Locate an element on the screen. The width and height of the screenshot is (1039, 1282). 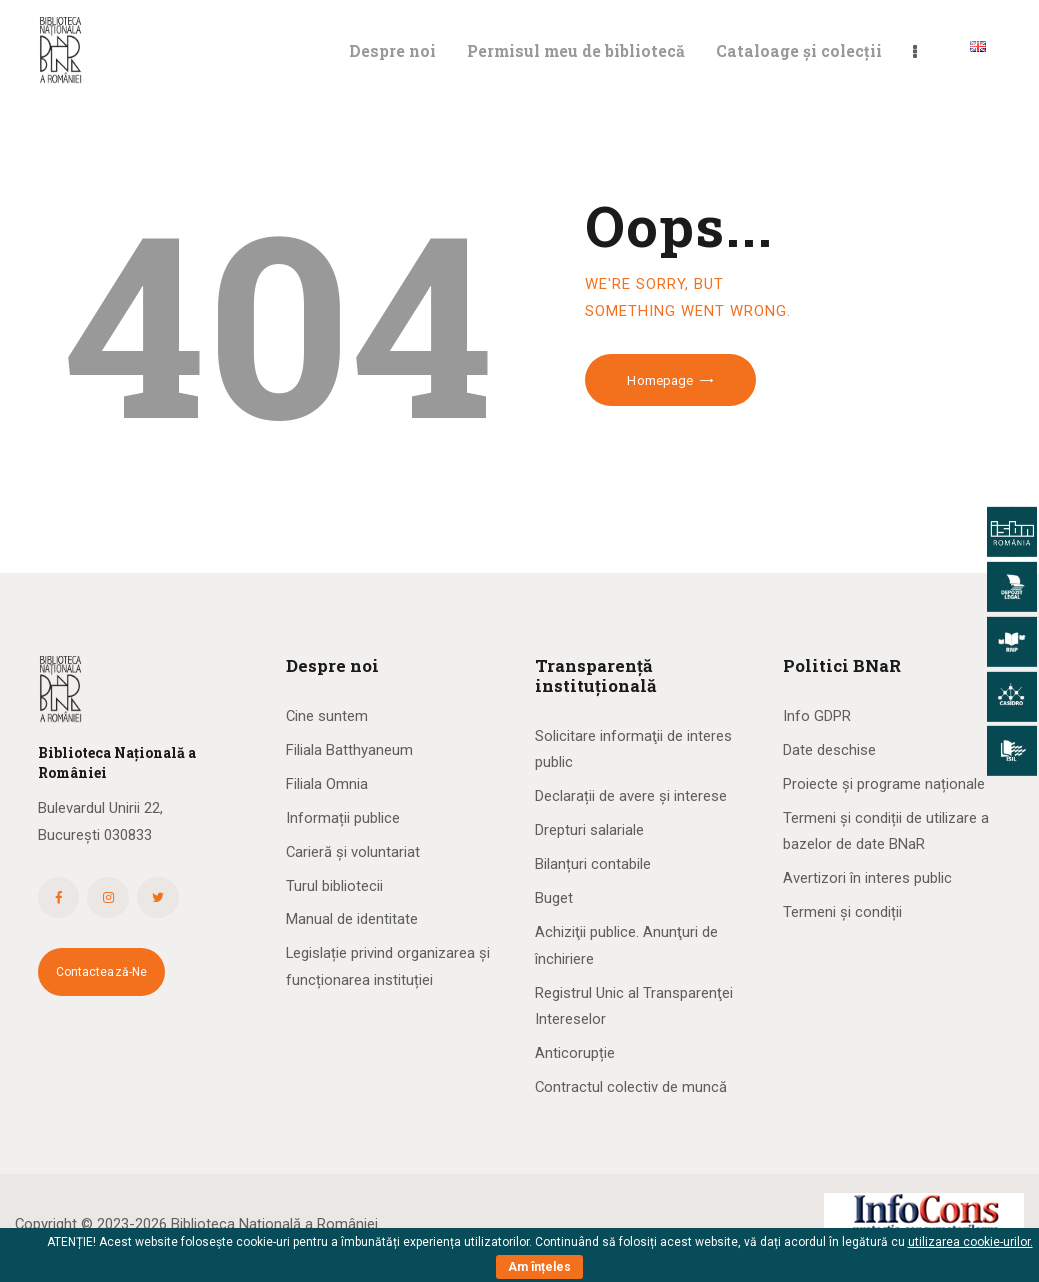
Homepage is located at coordinates (660, 380).